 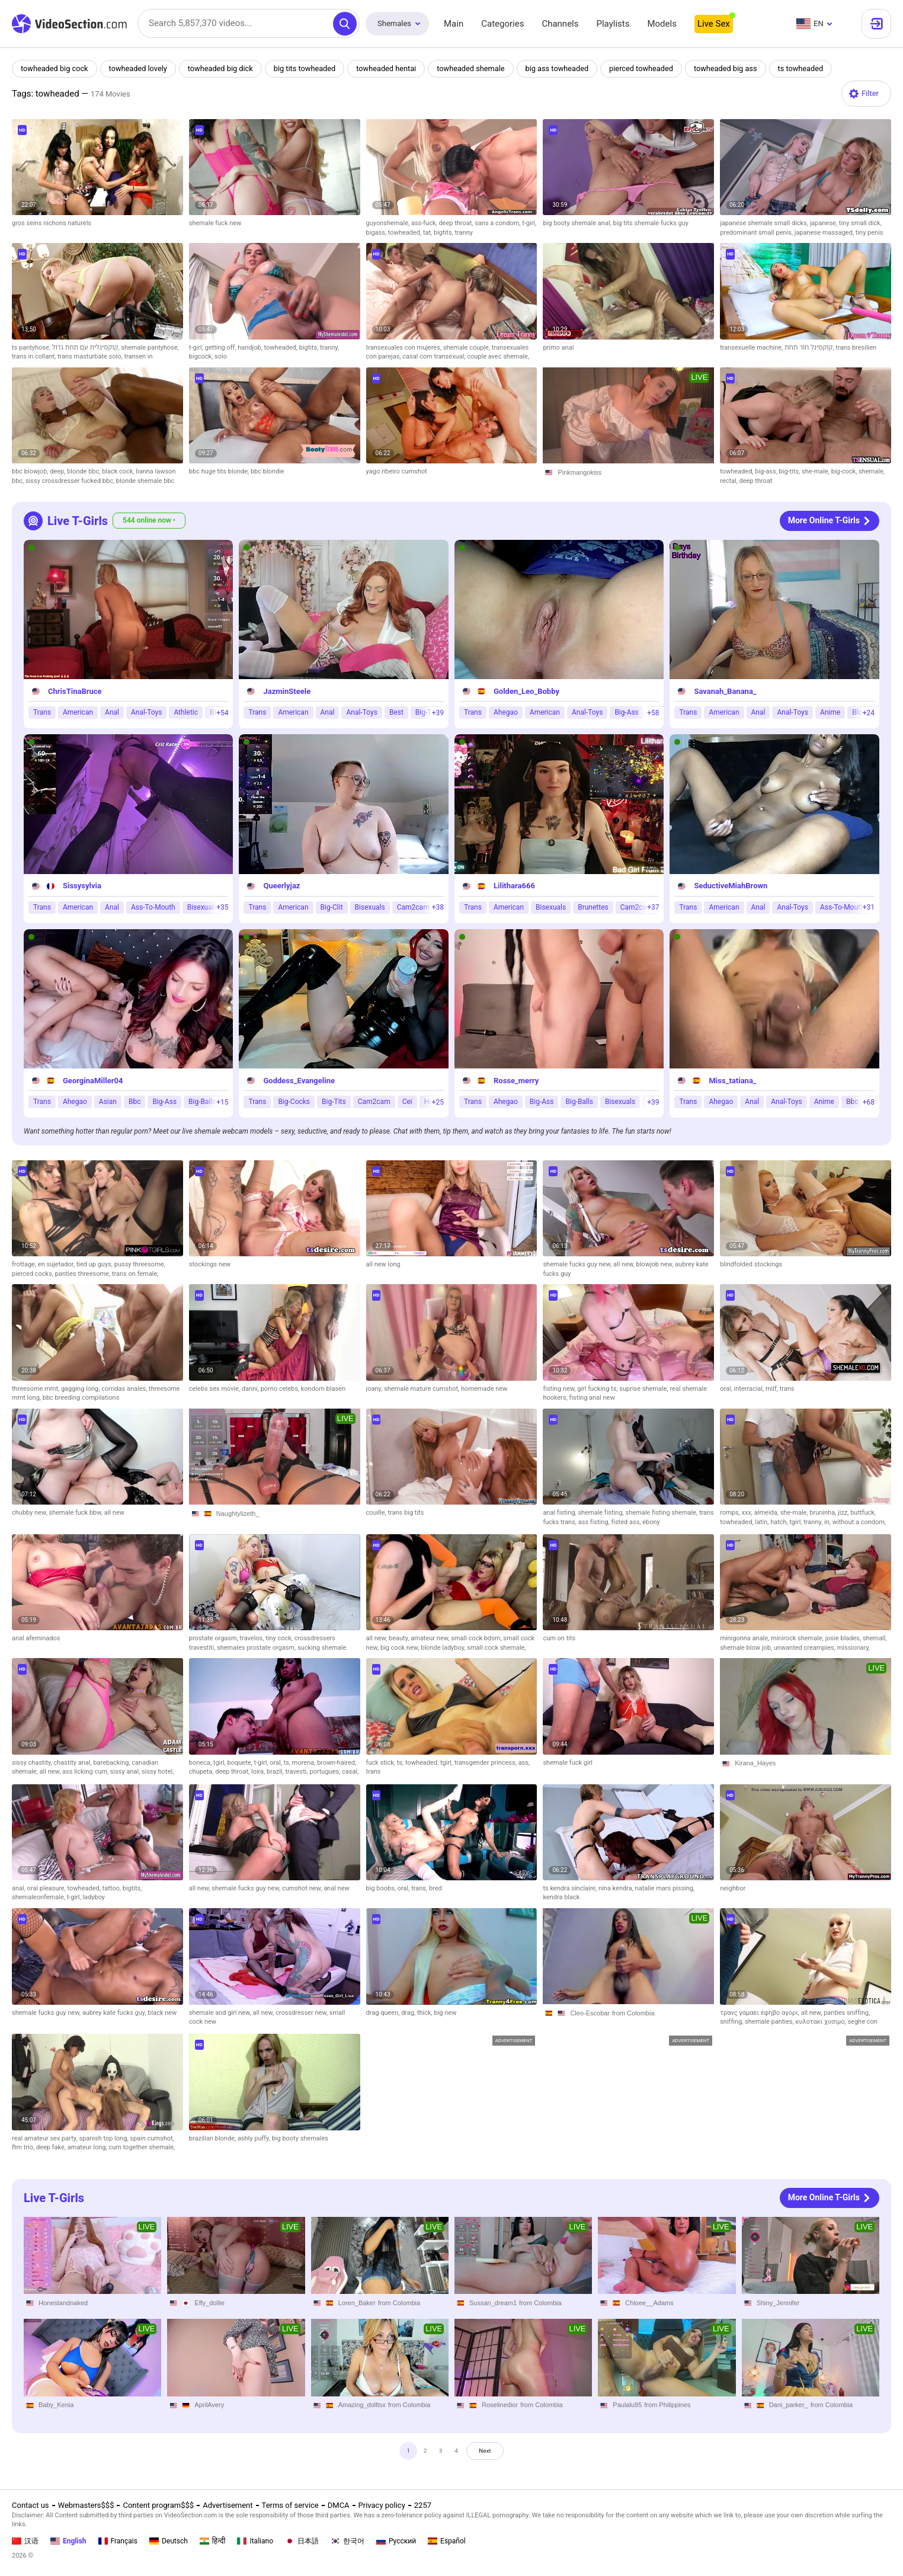 What do you see at coordinates (337, 1888) in the screenshot?
I see `anal new` at bounding box center [337, 1888].